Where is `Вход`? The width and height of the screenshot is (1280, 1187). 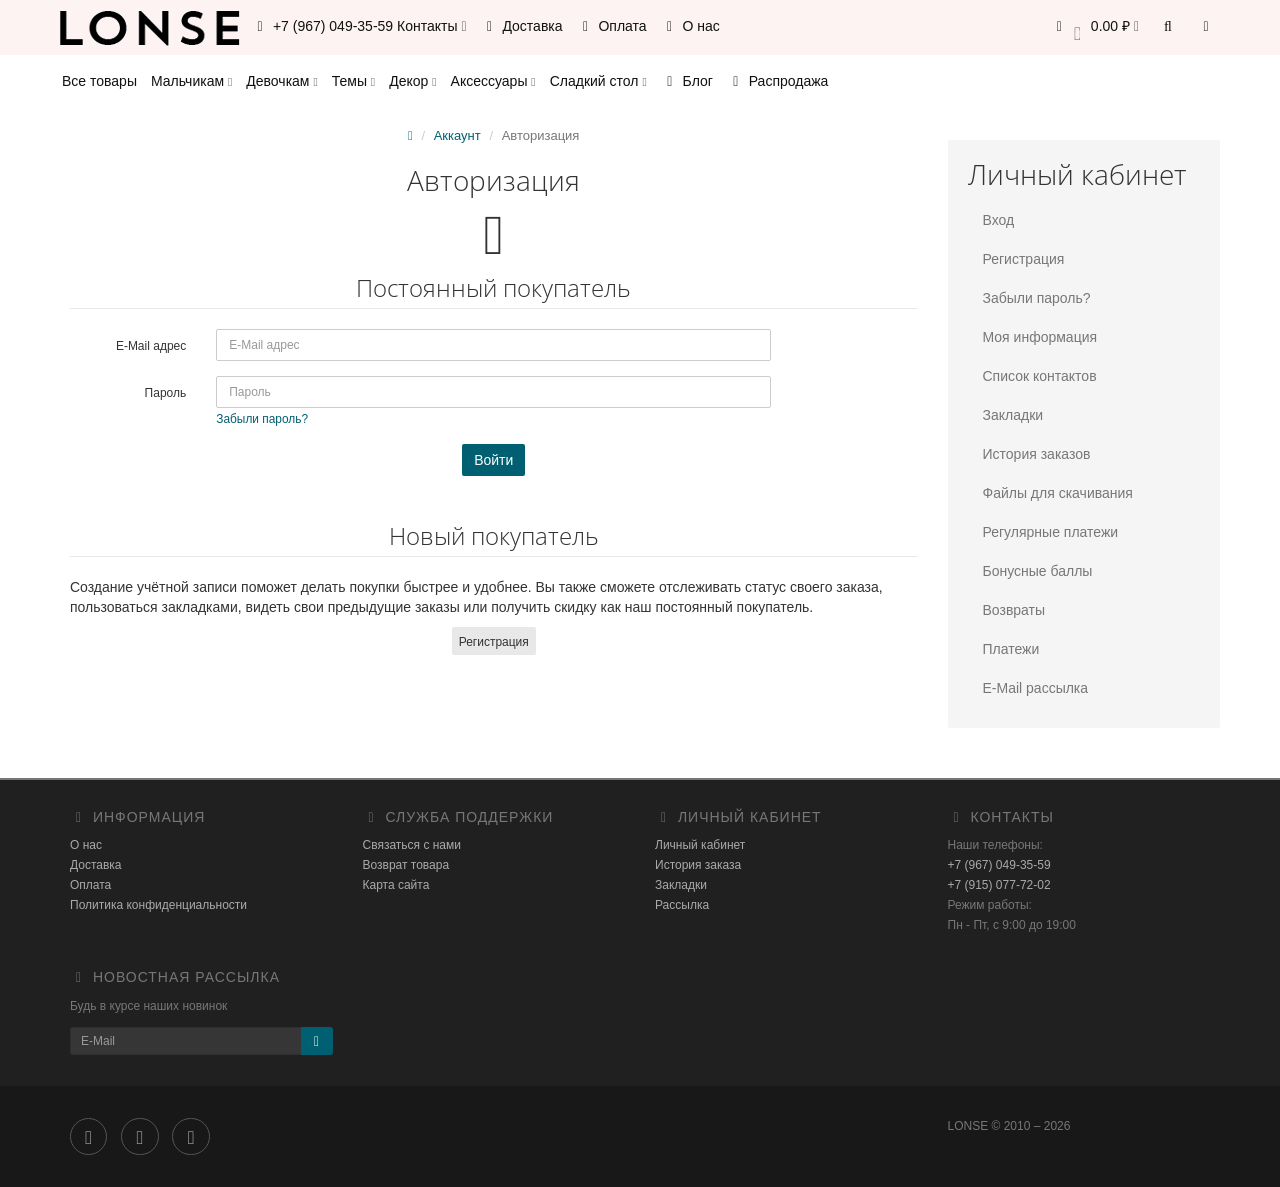 Вход is located at coordinates (999, 220).